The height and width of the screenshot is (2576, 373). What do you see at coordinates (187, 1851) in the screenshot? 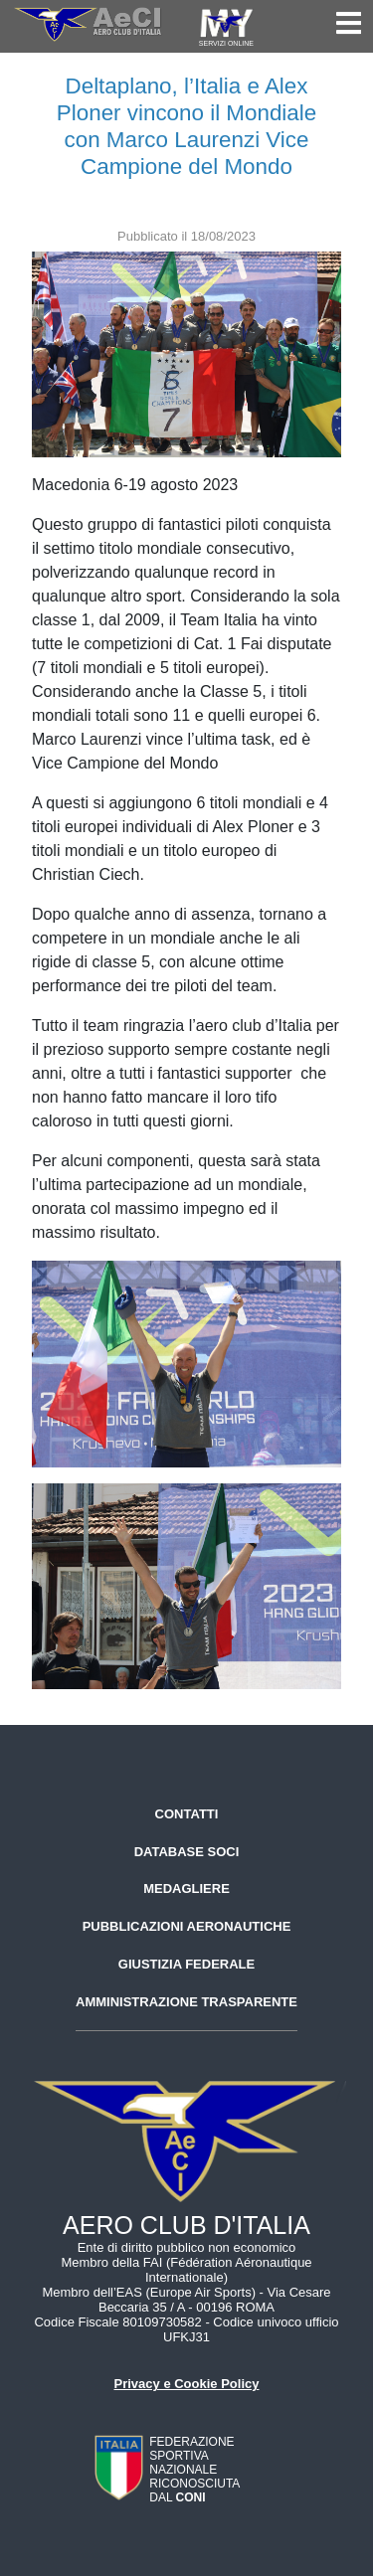
I see `Database soci` at bounding box center [187, 1851].